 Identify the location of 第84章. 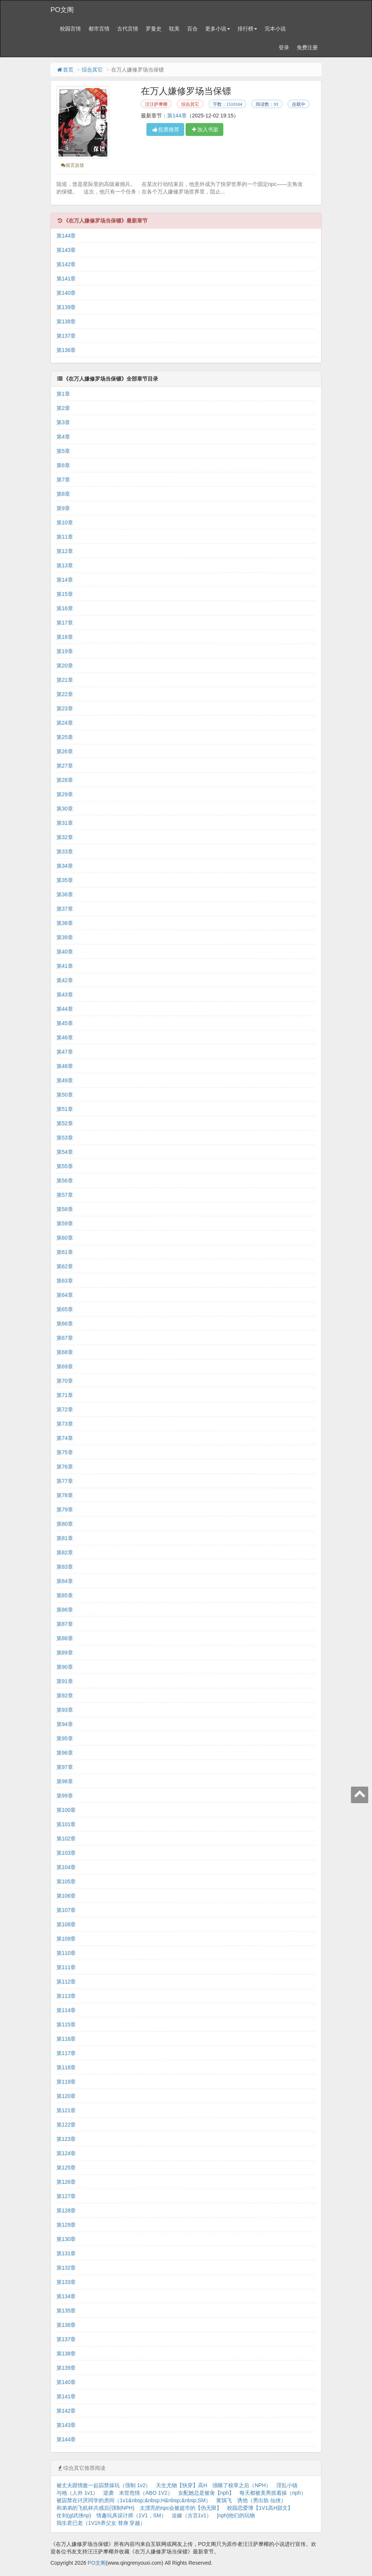
(64, 1581).